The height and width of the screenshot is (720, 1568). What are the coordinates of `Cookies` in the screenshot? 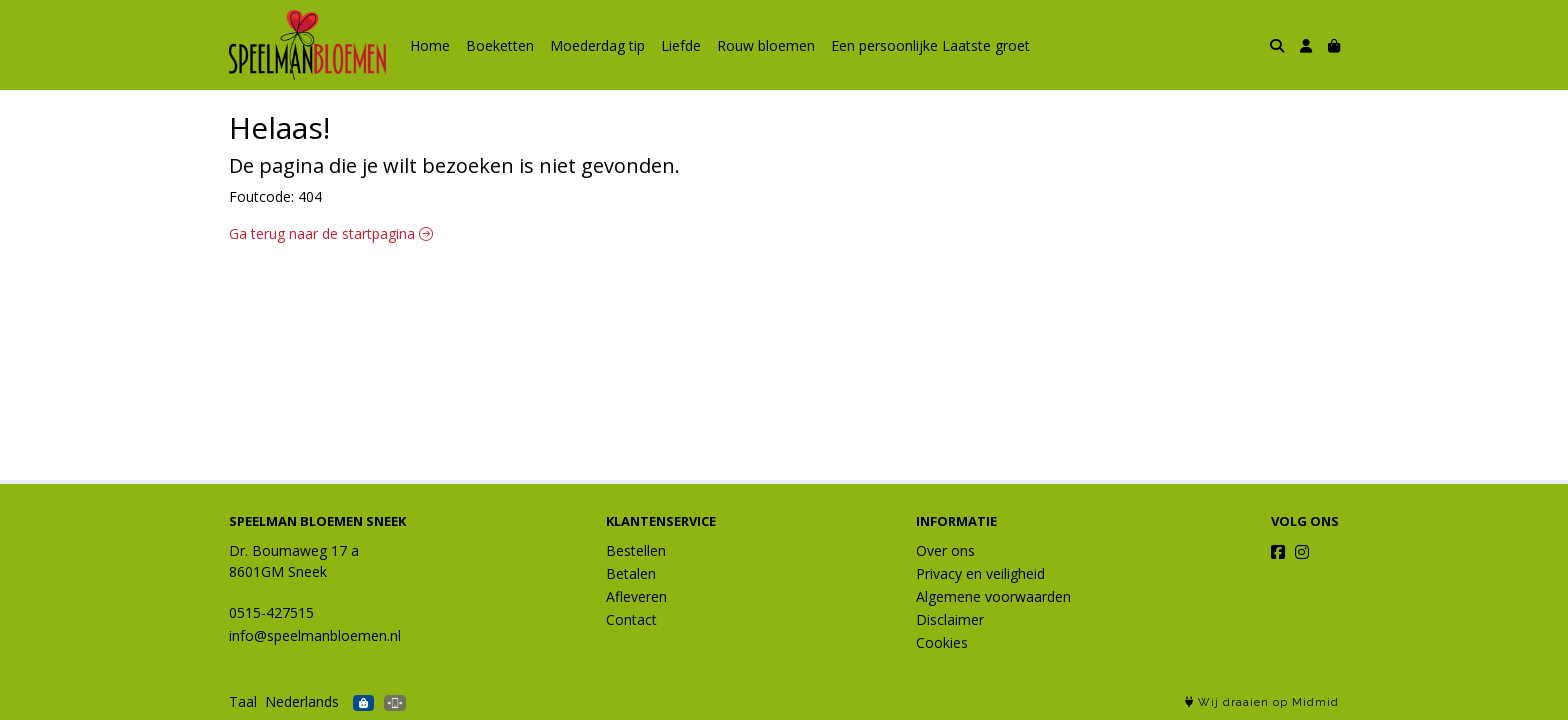 It's located at (942, 642).